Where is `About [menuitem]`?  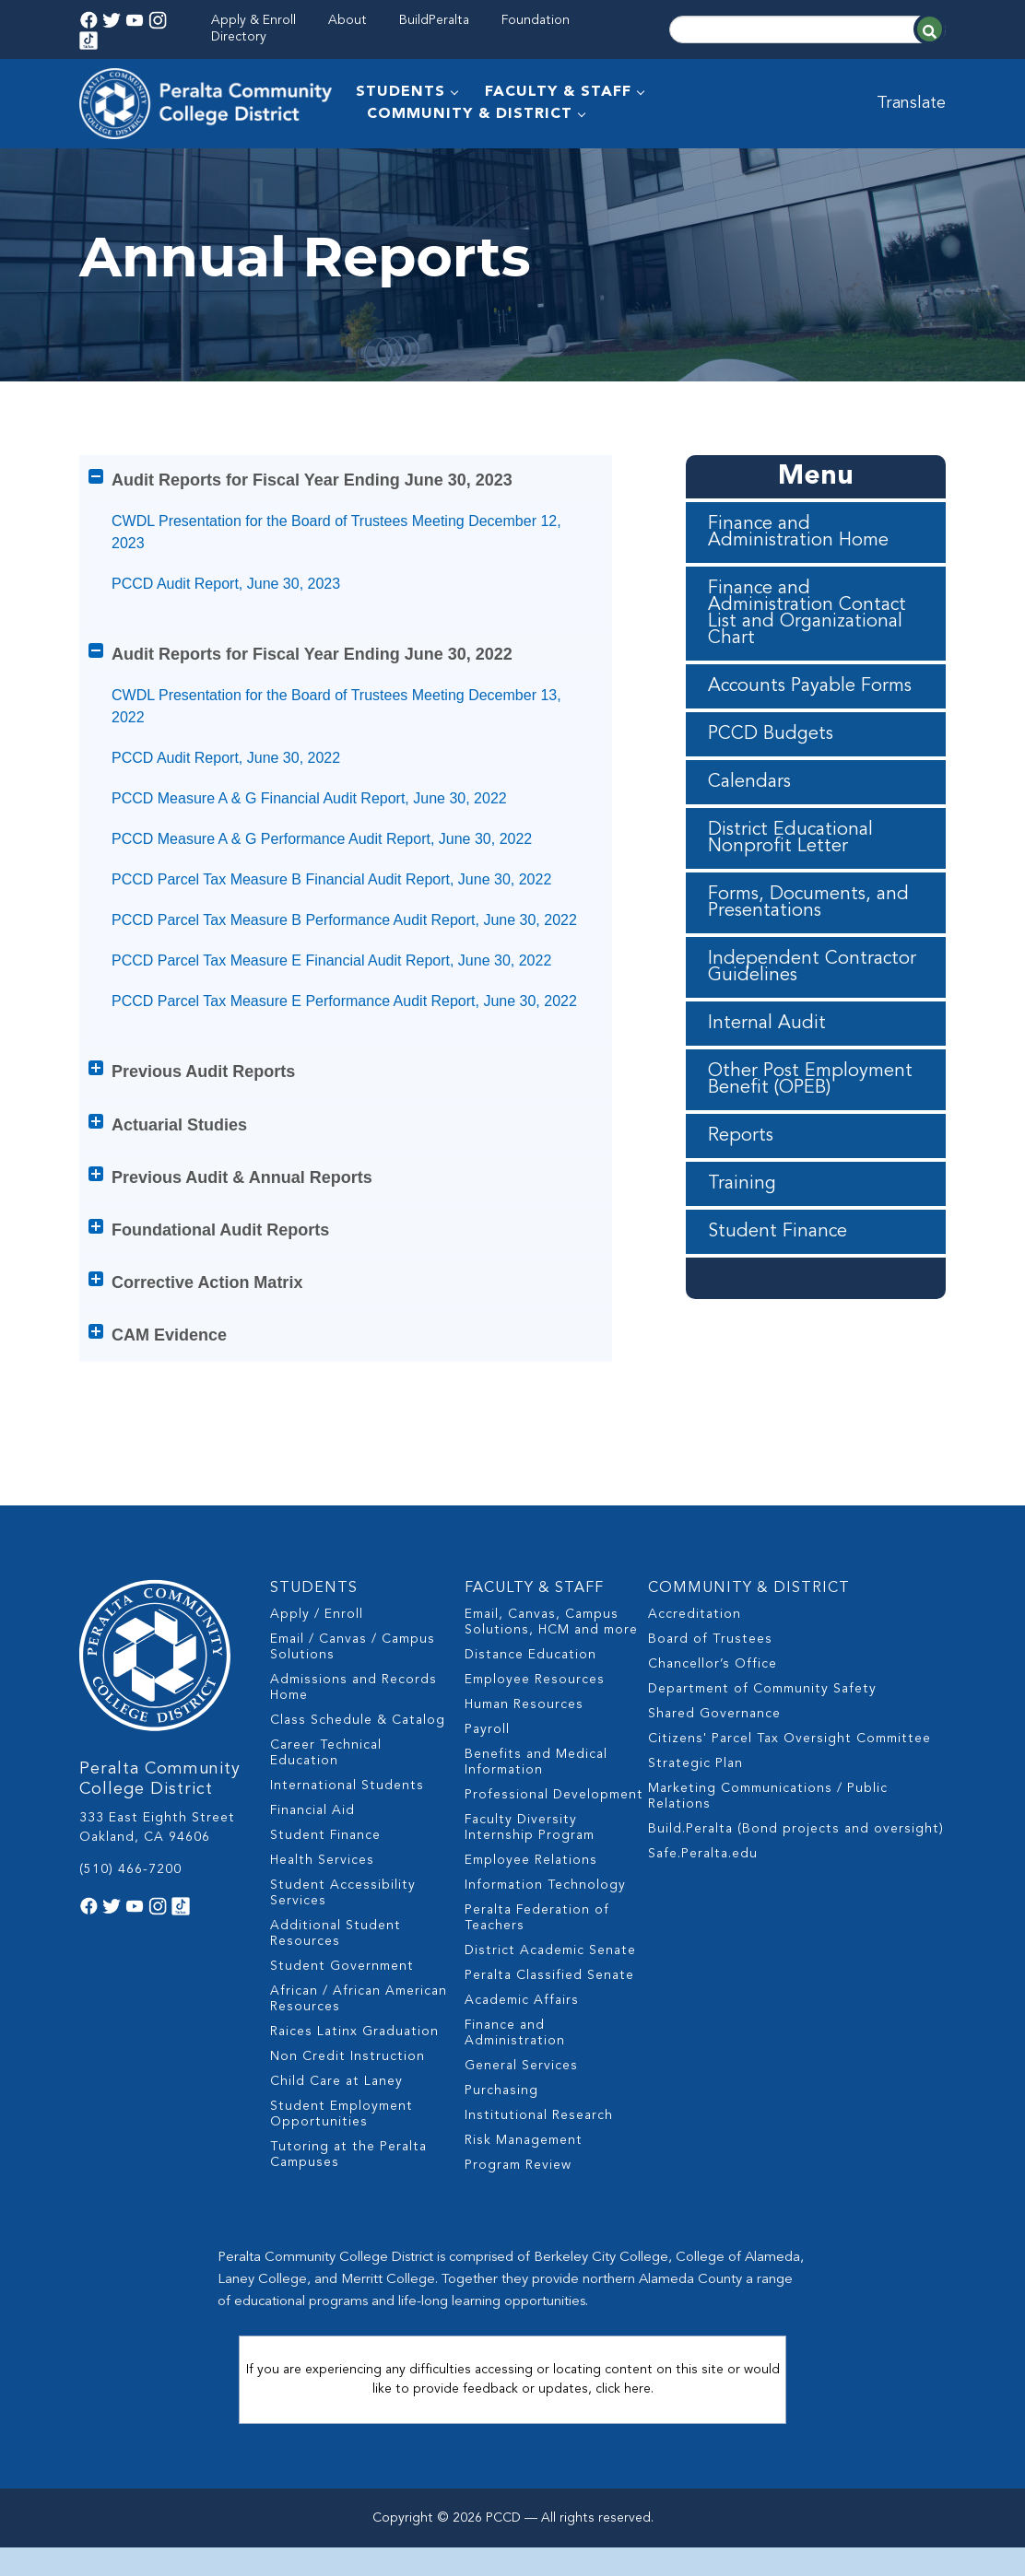 About [menuitem] is located at coordinates (347, 20).